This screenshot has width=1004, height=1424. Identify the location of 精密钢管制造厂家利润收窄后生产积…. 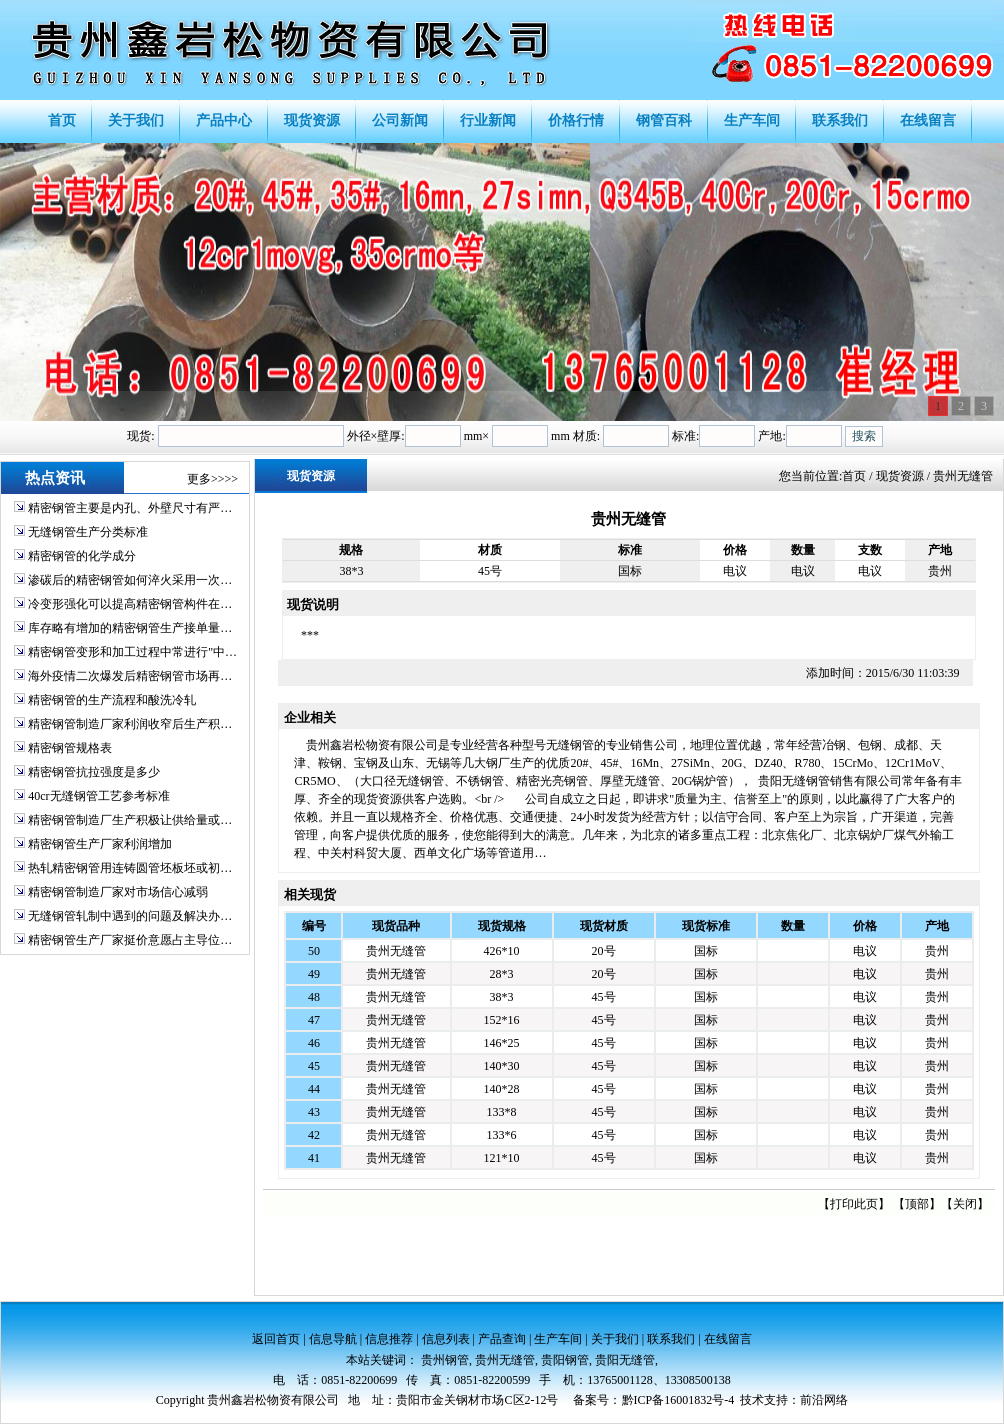
(130, 724).